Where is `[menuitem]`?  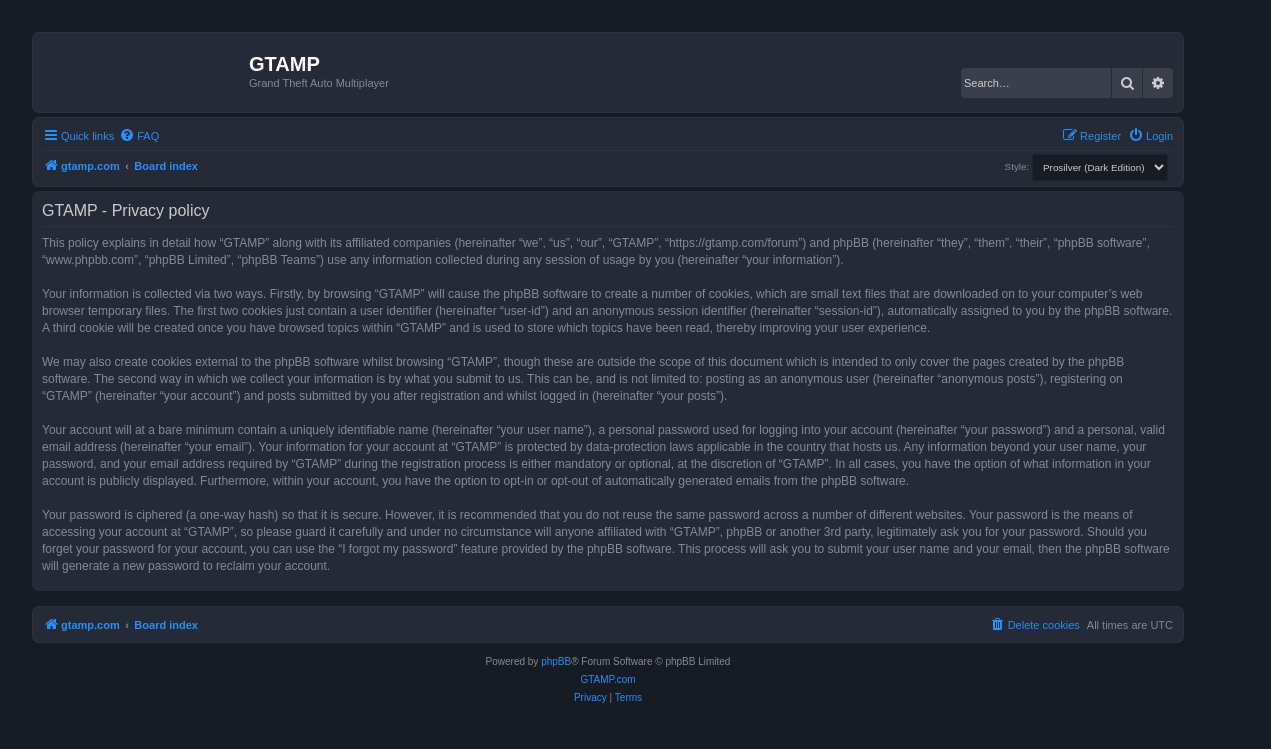
[menuitem] is located at coordinates (139, 136).